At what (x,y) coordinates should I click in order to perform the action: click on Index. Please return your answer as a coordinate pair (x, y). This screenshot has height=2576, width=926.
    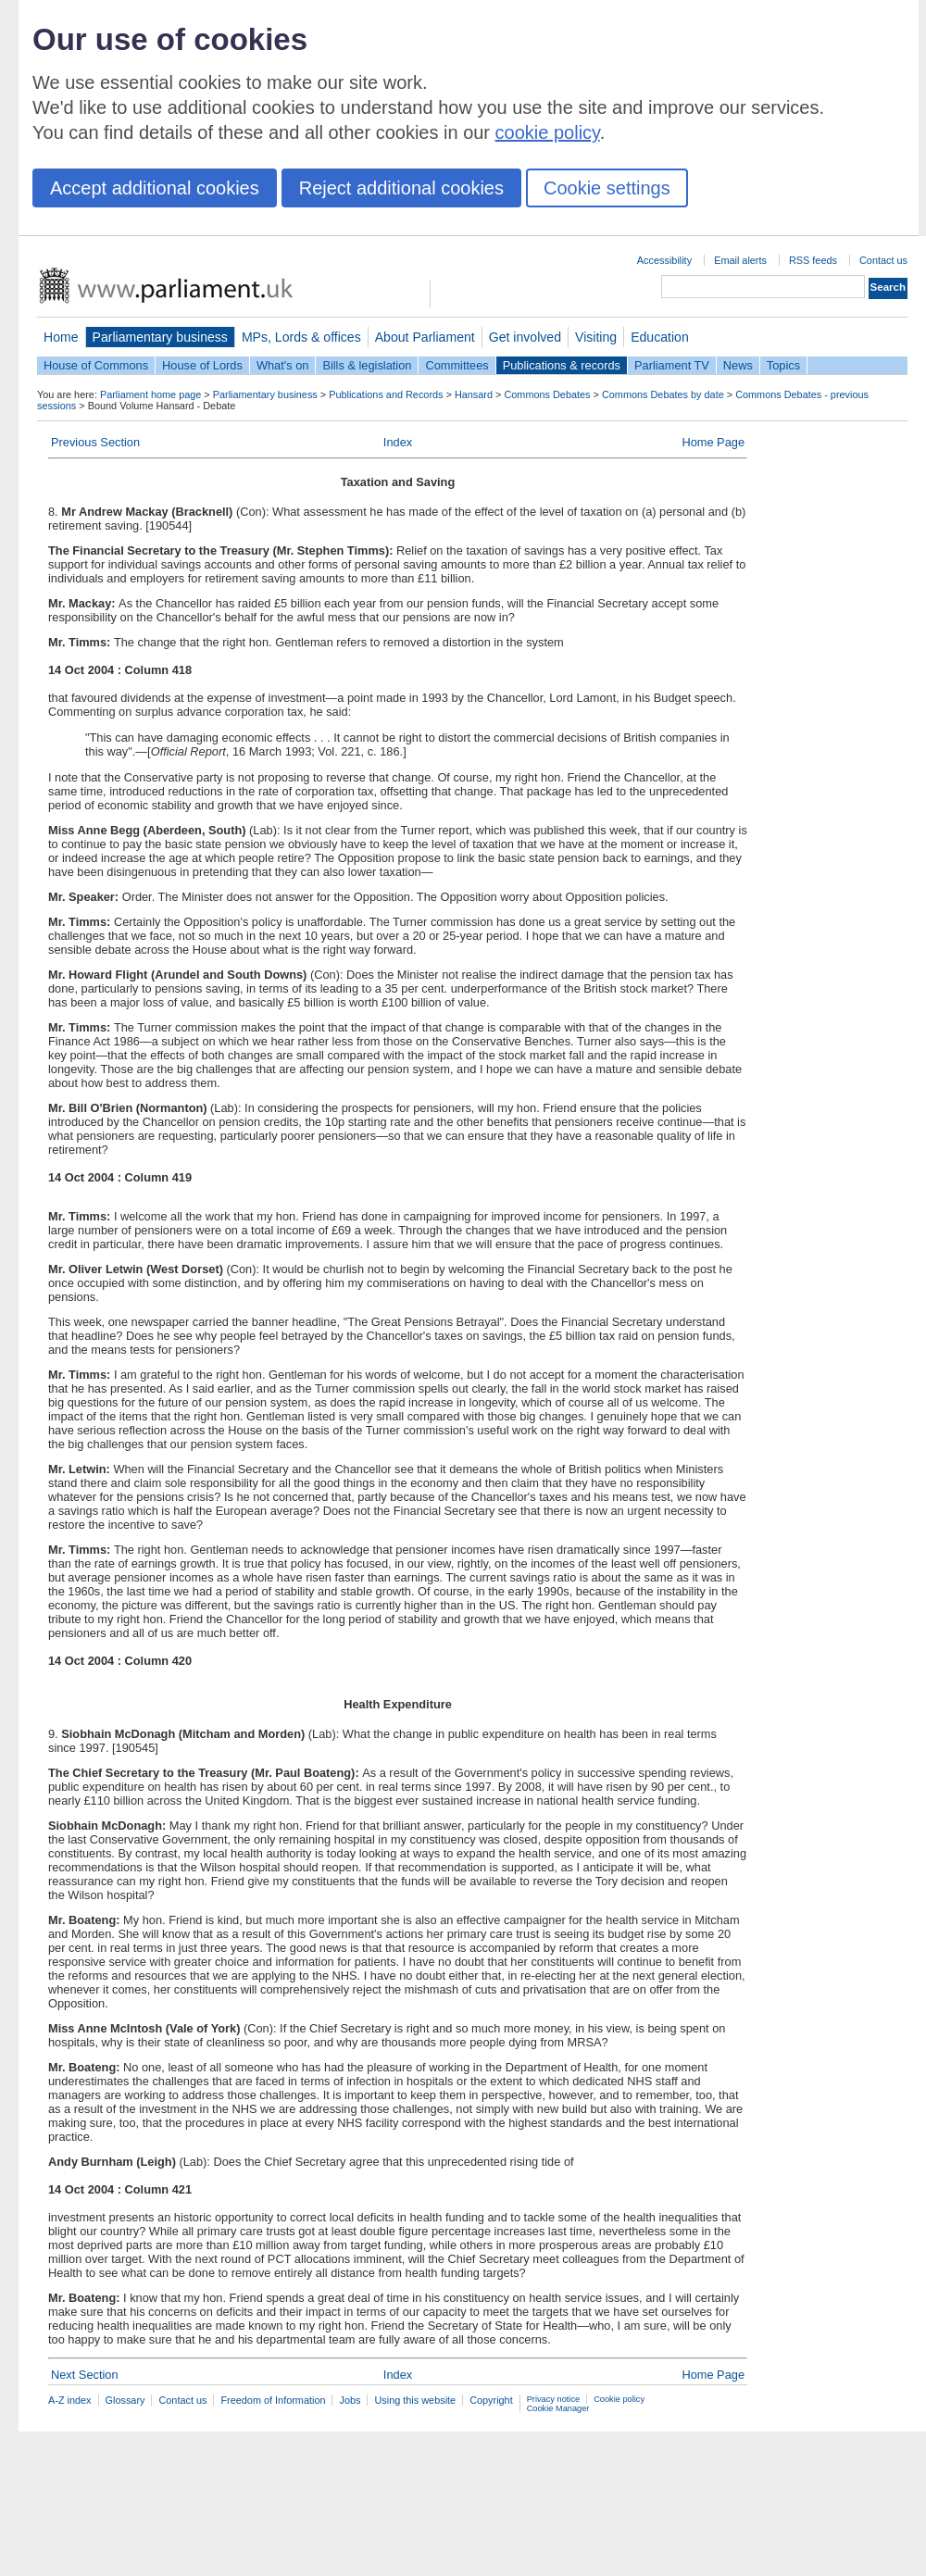
    Looking at the image, I should click on (397, 442).